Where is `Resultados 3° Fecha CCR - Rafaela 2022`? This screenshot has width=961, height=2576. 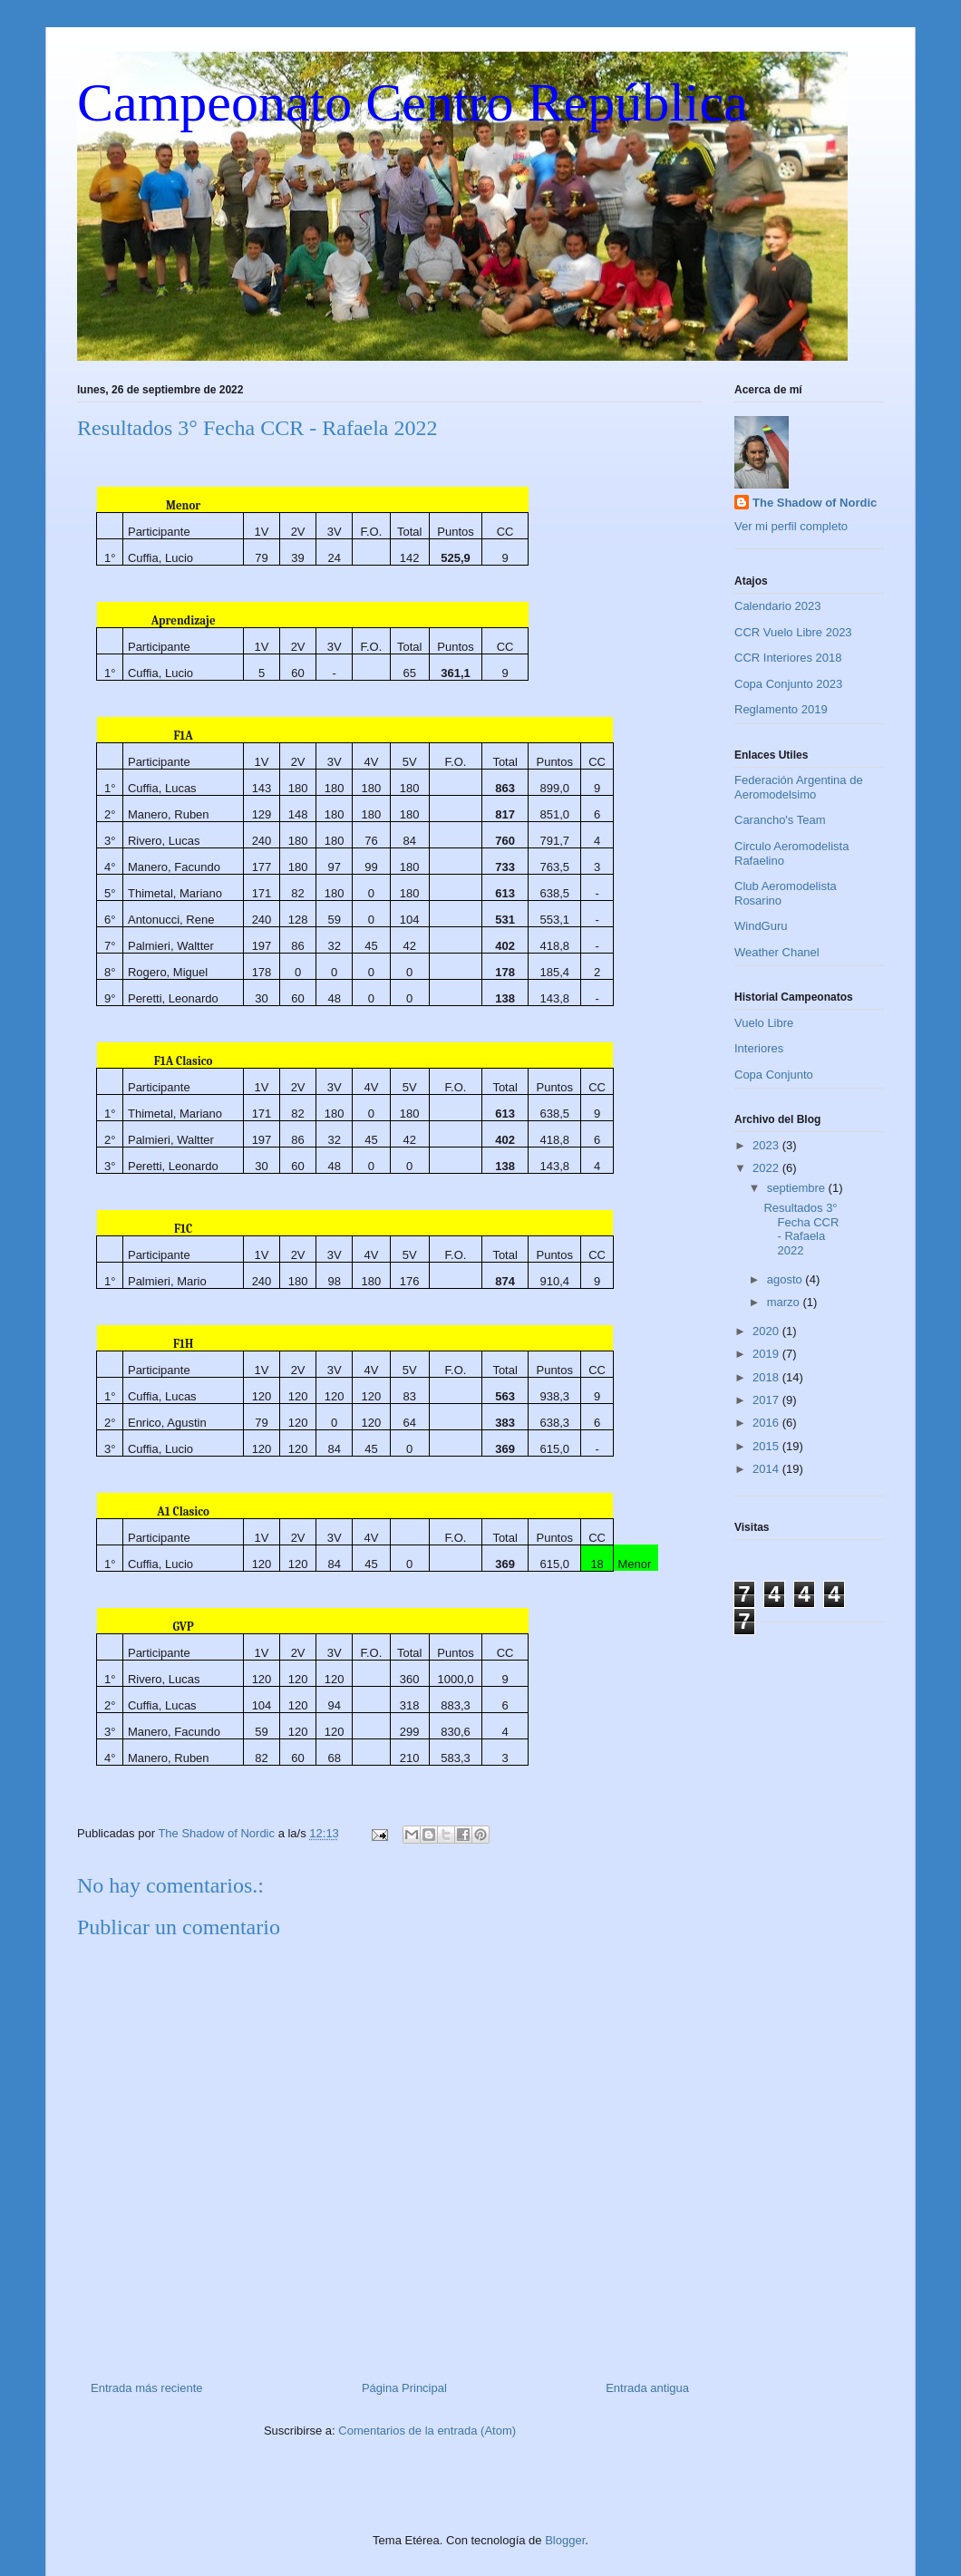
Resultados 3° Fecha CCR - Rafaela 2022 is located at coordinates (801, 1229).